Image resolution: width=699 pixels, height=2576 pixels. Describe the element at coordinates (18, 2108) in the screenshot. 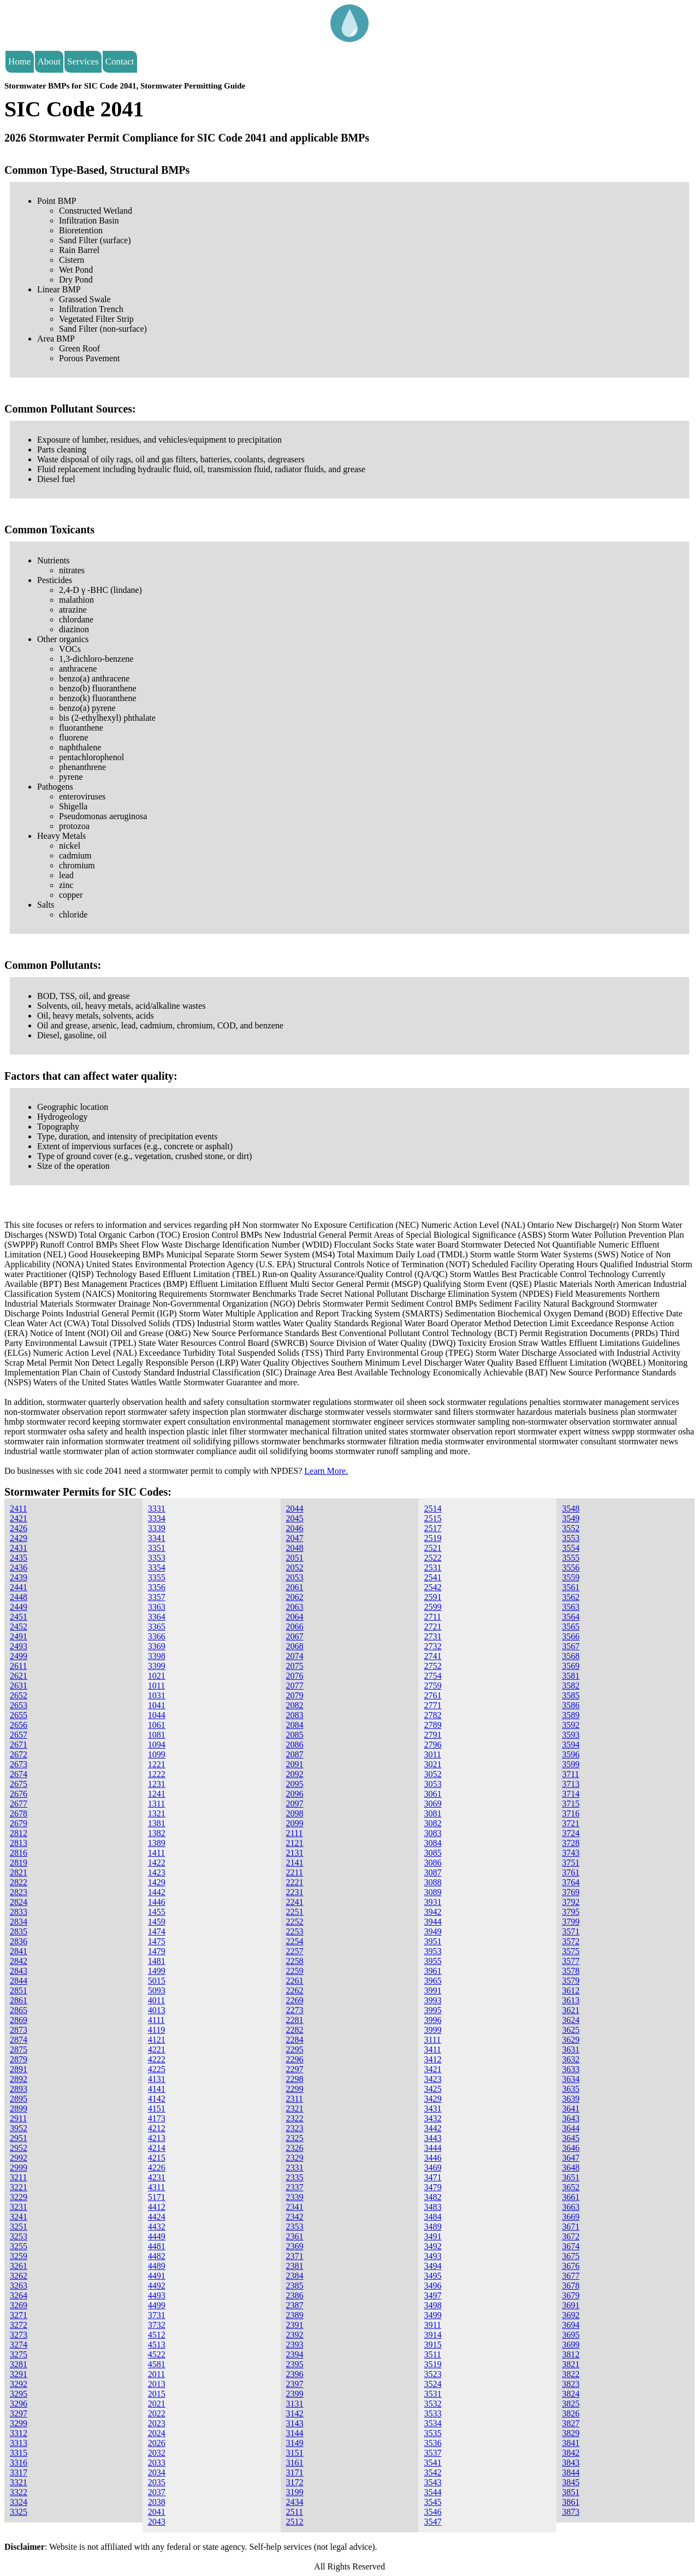

I see `2899` at that location.